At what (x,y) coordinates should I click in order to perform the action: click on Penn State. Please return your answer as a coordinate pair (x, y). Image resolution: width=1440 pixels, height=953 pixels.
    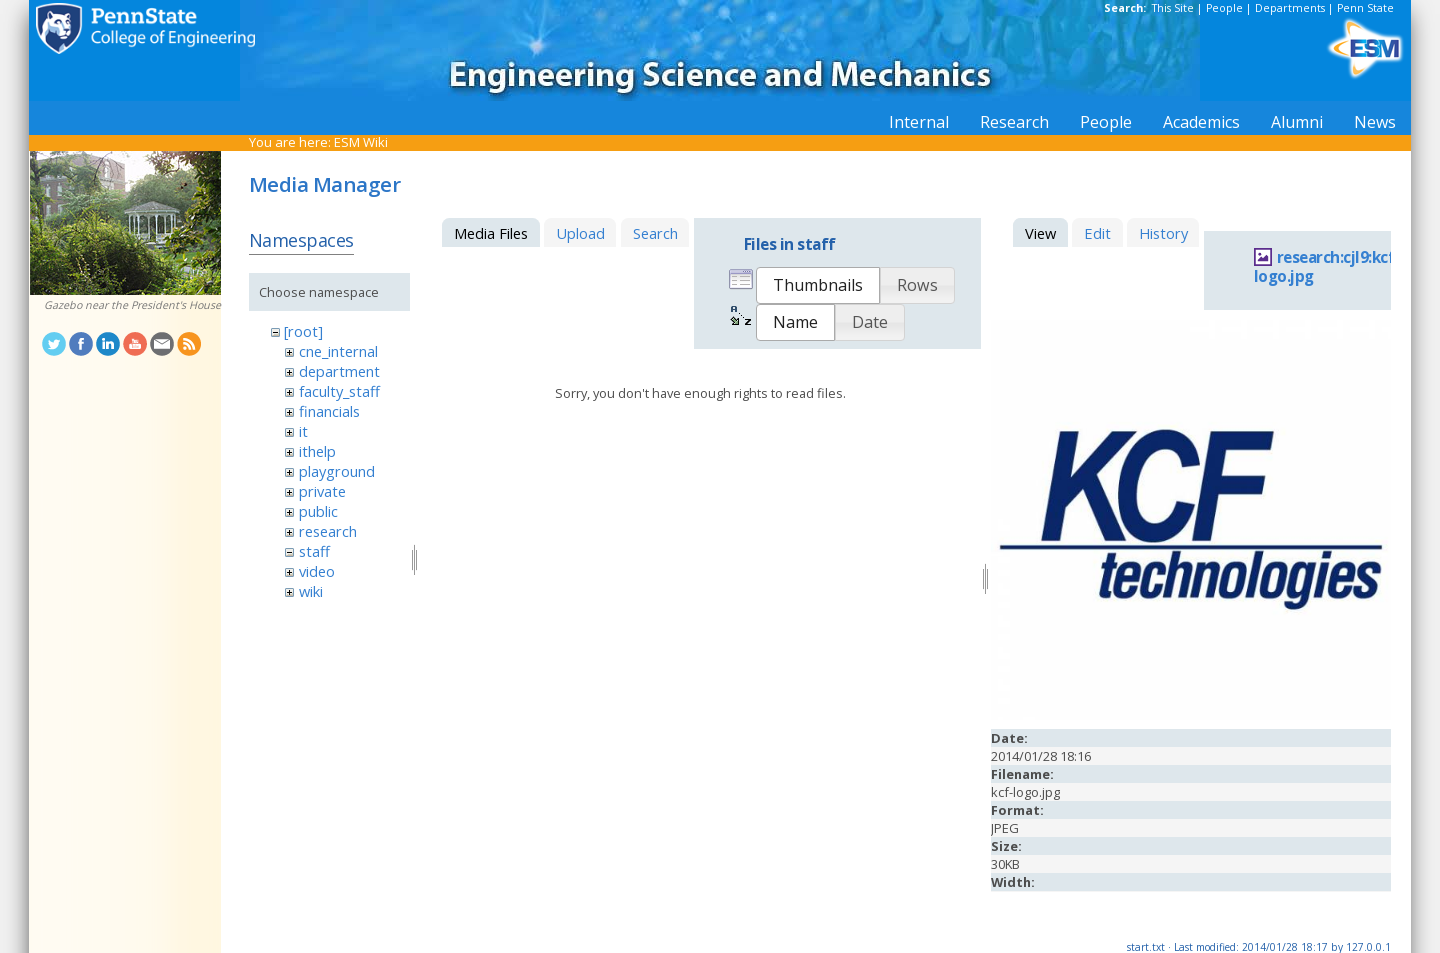
    Looking at the image, I should click on (1365, 8).